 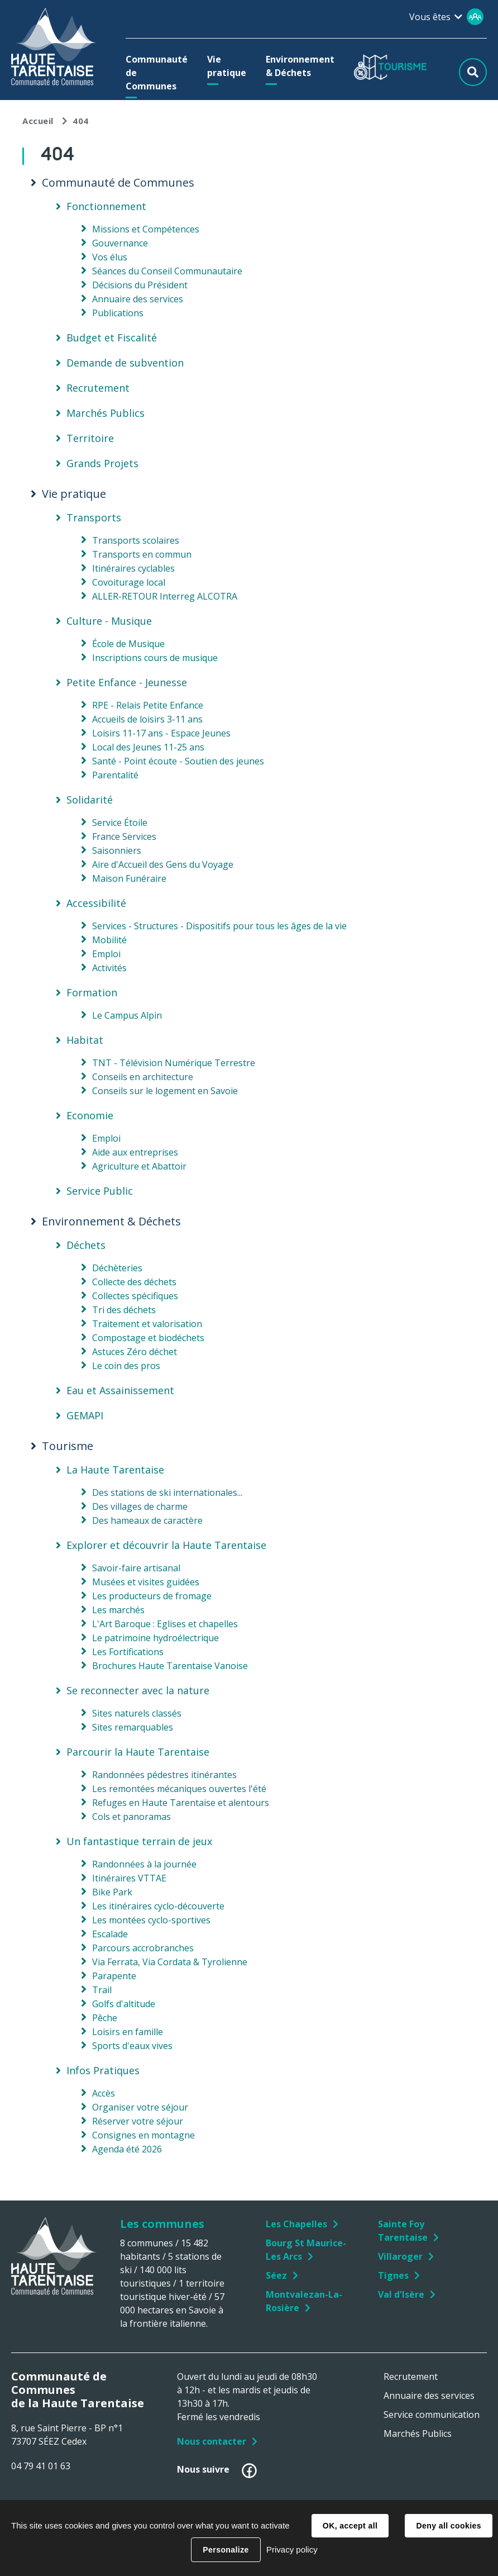 I want to click on Réserver votre séjour, so click(x=137, y=2121).